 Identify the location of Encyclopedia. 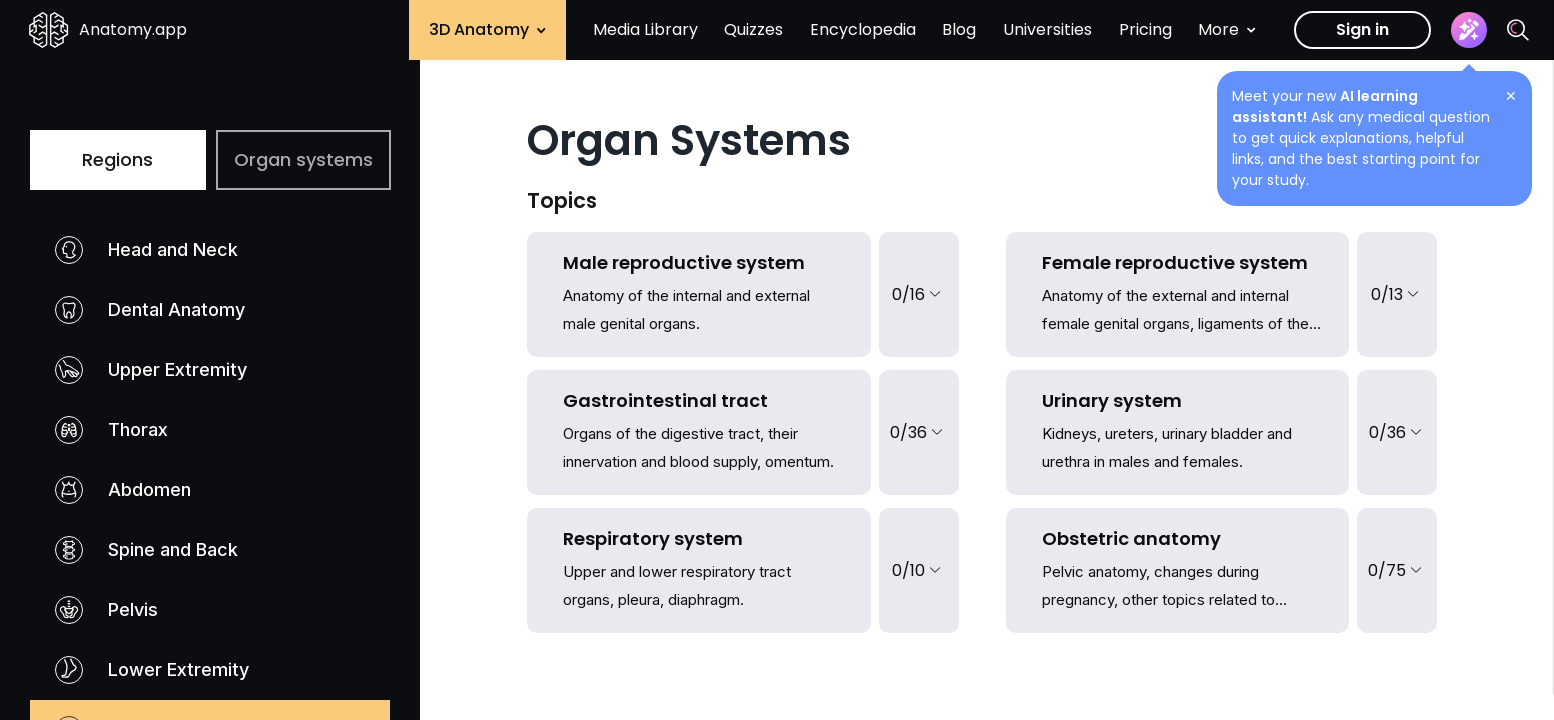
(863, 29).